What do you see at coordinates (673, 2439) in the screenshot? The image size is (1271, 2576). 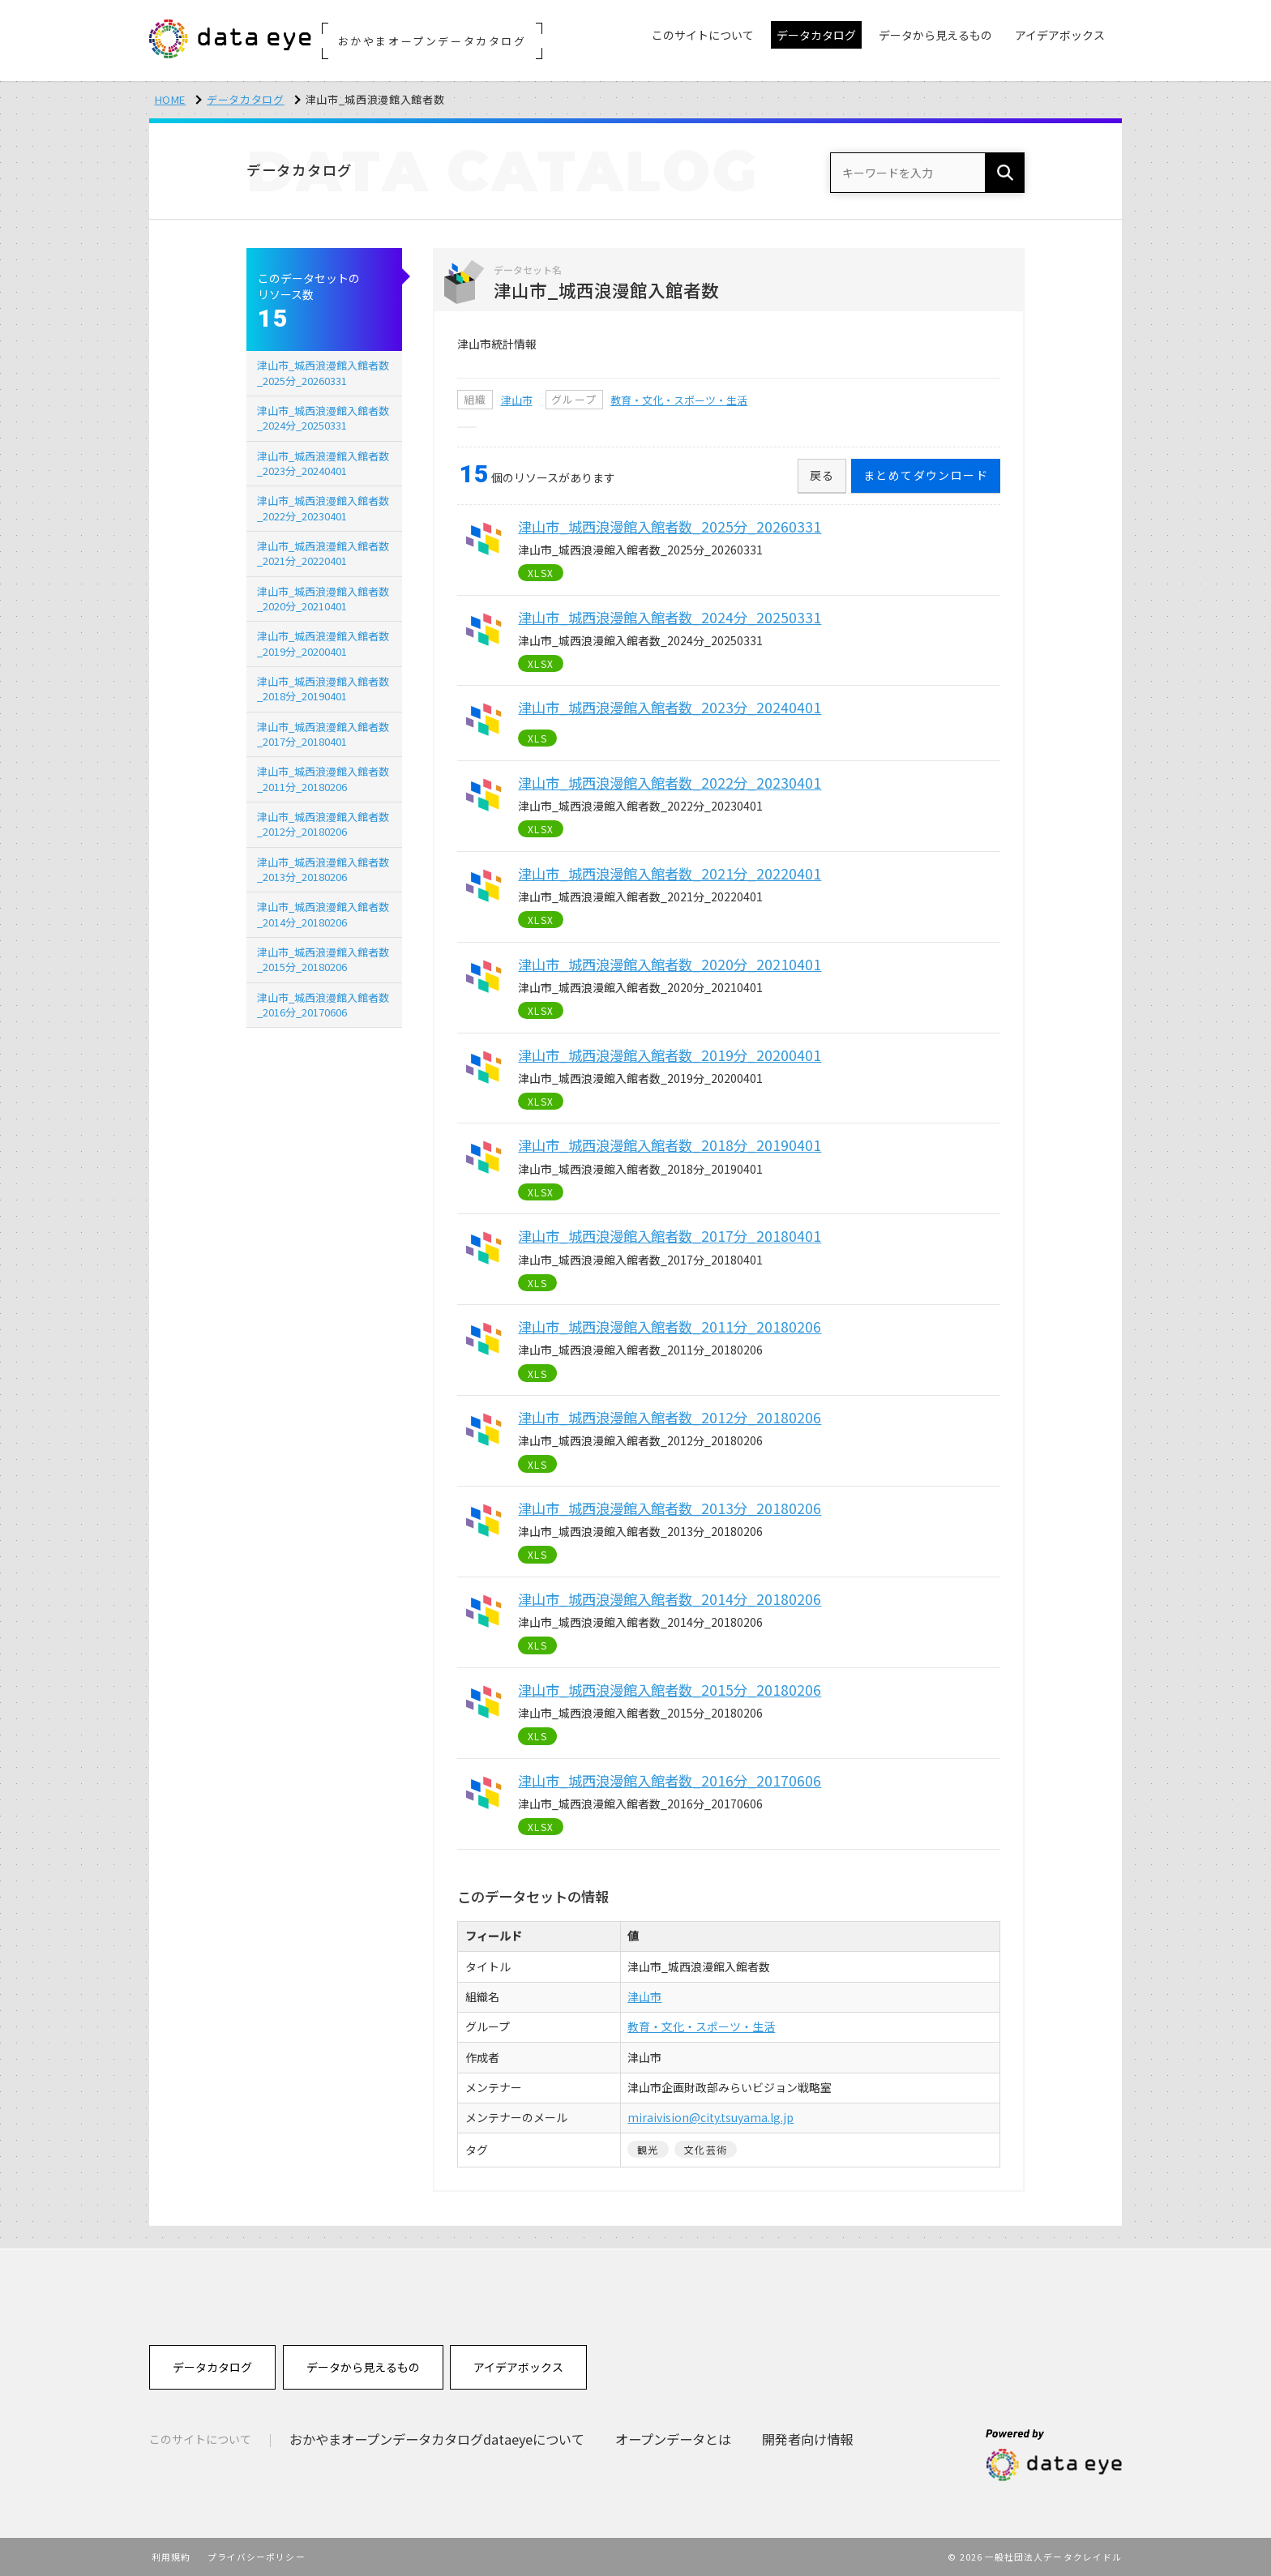 I see `オープンデータとは` at bounding box center [673, 2439].